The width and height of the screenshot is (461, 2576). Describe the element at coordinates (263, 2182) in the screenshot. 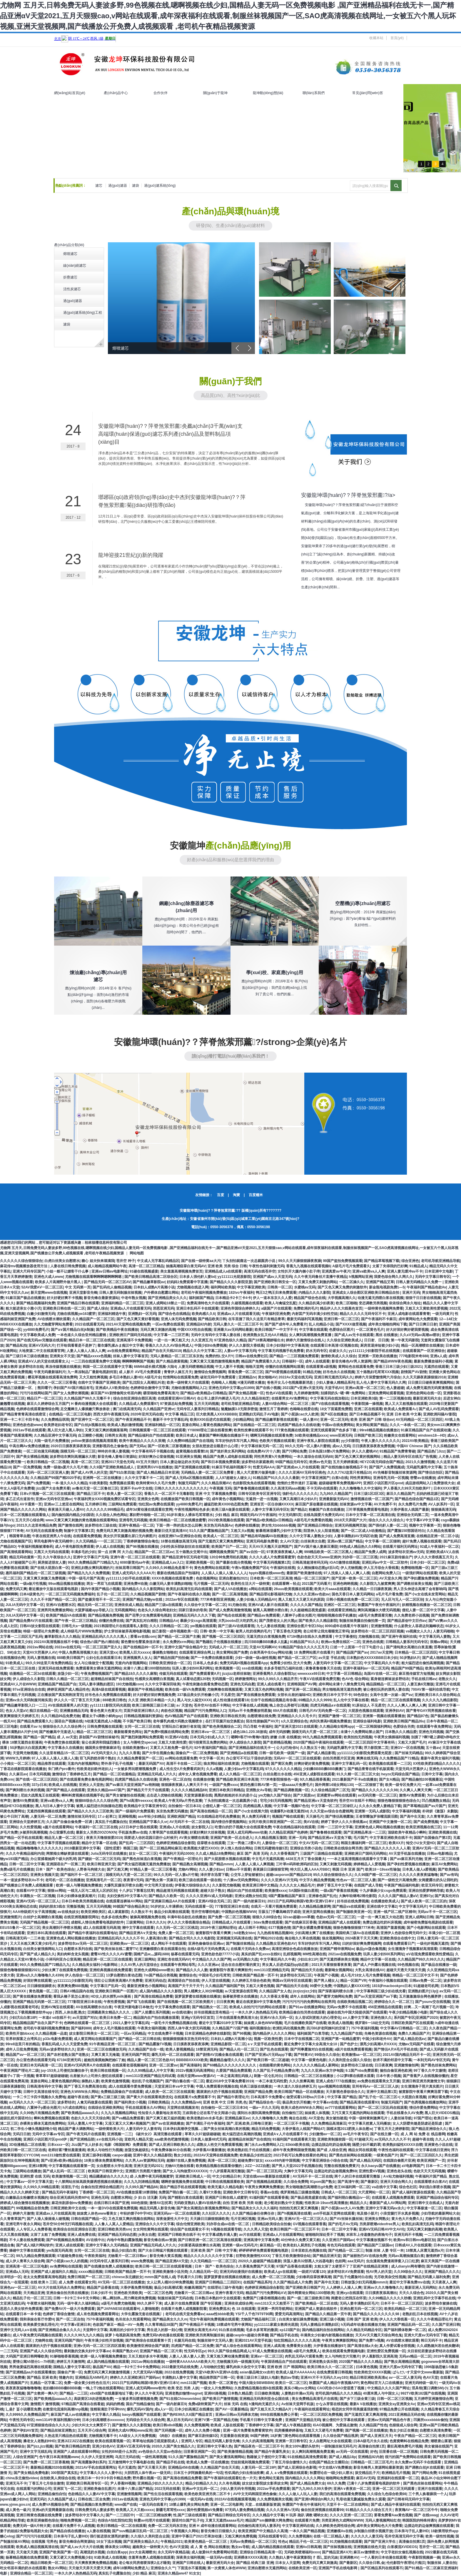

I see `国产在视频精品线观看` at that location.